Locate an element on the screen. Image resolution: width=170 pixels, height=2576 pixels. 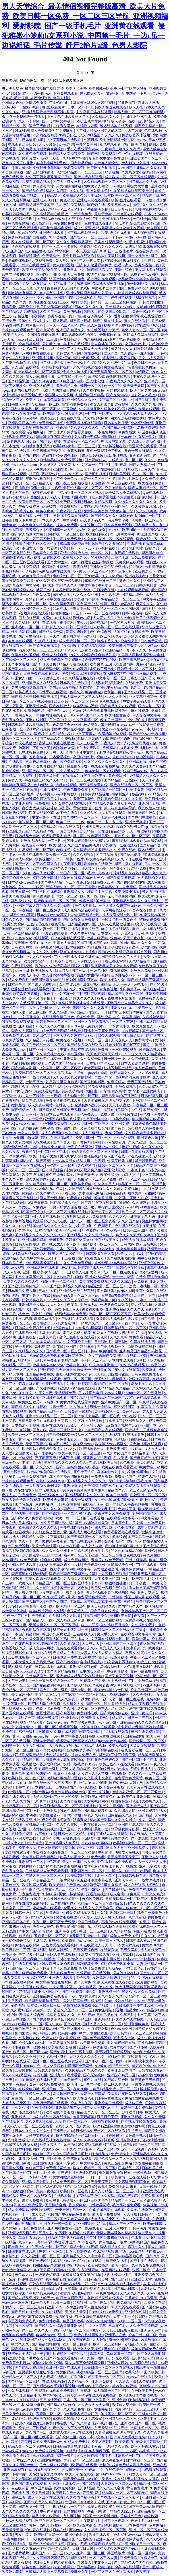
97国产精品 is located at coordinates (96, 274).